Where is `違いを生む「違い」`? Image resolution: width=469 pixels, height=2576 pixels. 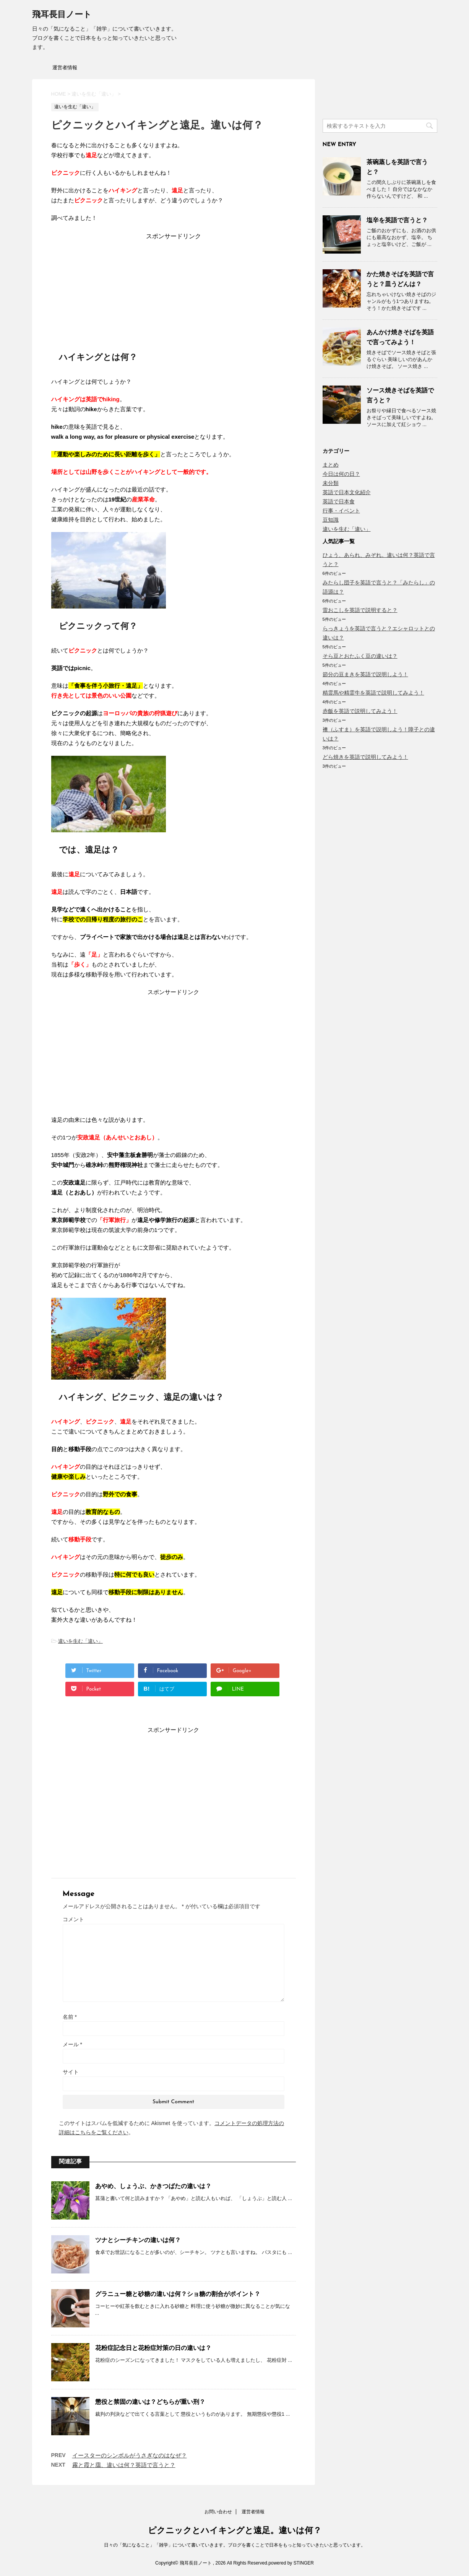
違いを生む「違い」 is located at coordinates (80, 1641).